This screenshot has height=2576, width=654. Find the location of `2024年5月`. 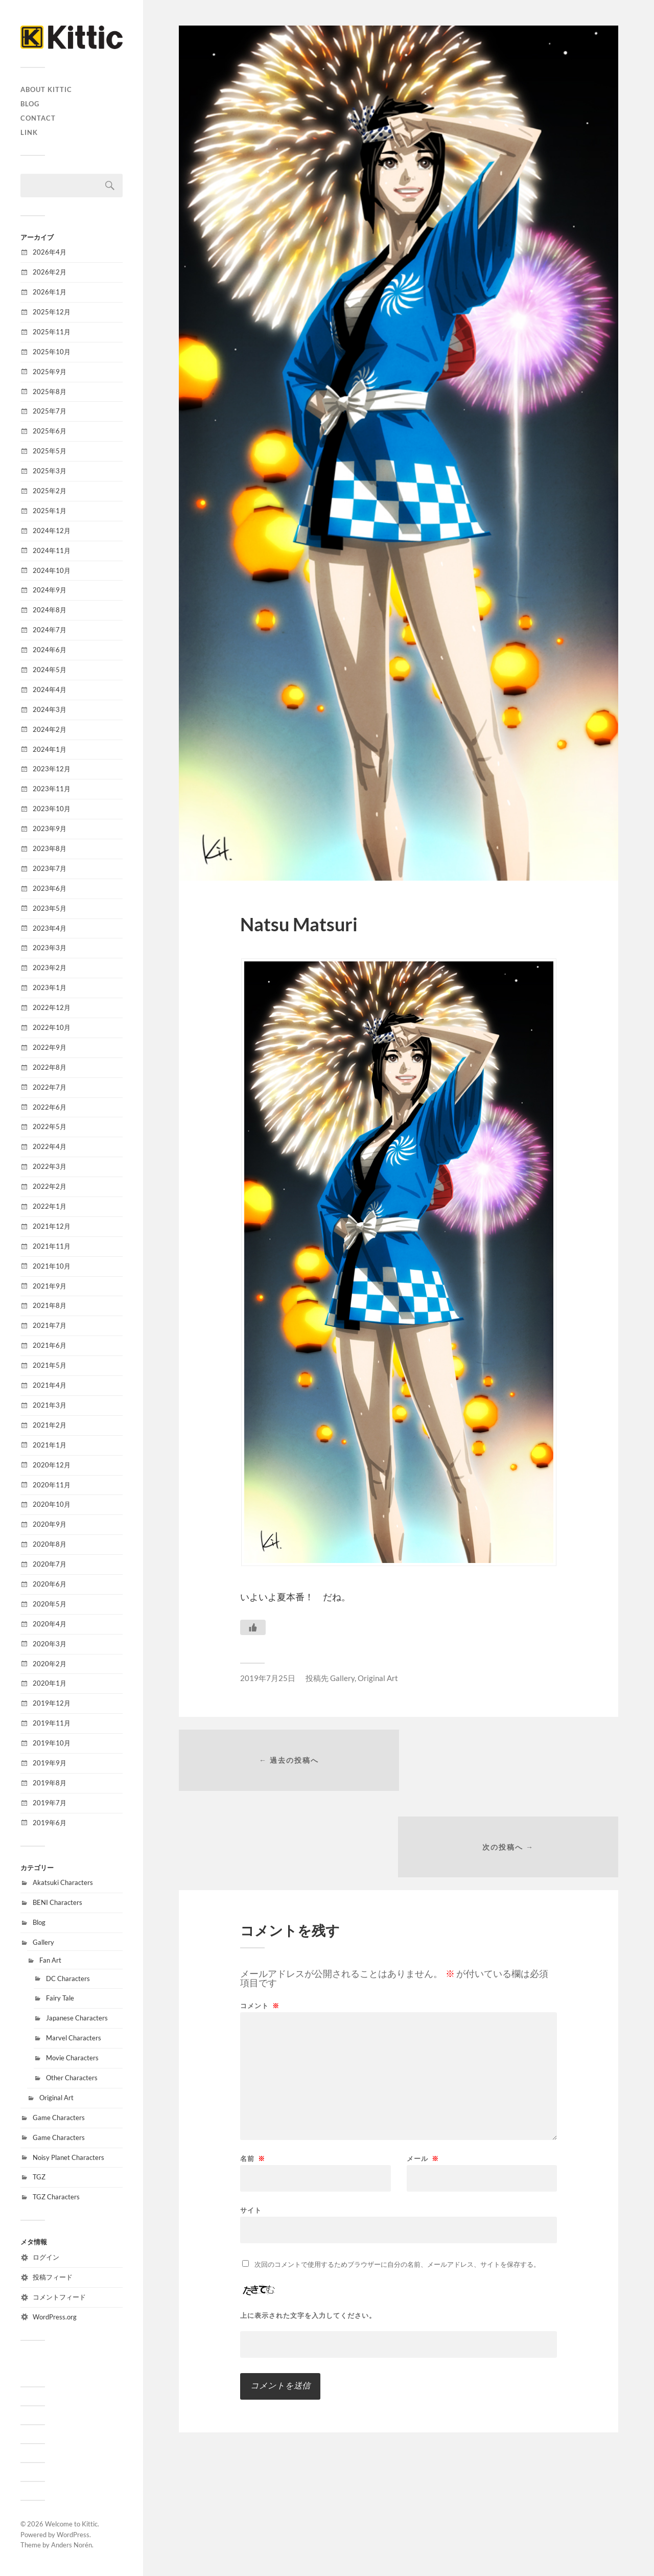

2024年5月 is located at coordinates (49, 669).